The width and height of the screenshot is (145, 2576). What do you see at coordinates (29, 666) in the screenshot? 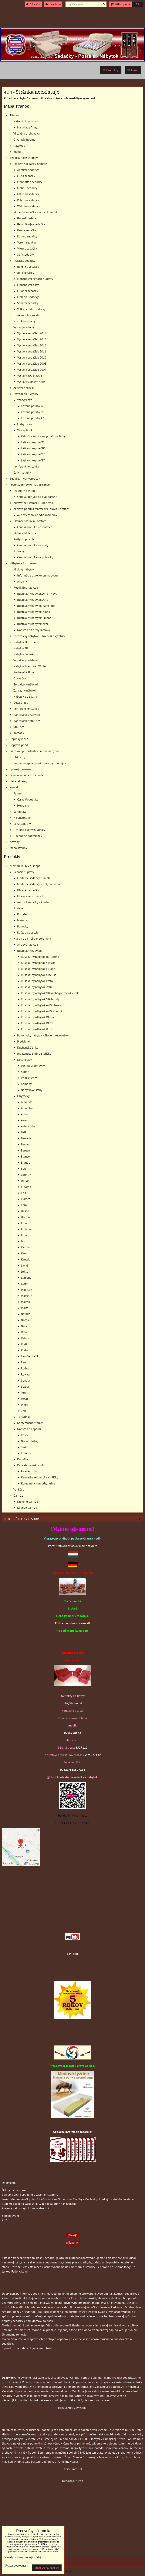
I see `Nábytok Black Red White` at bounding box center [29, 666].